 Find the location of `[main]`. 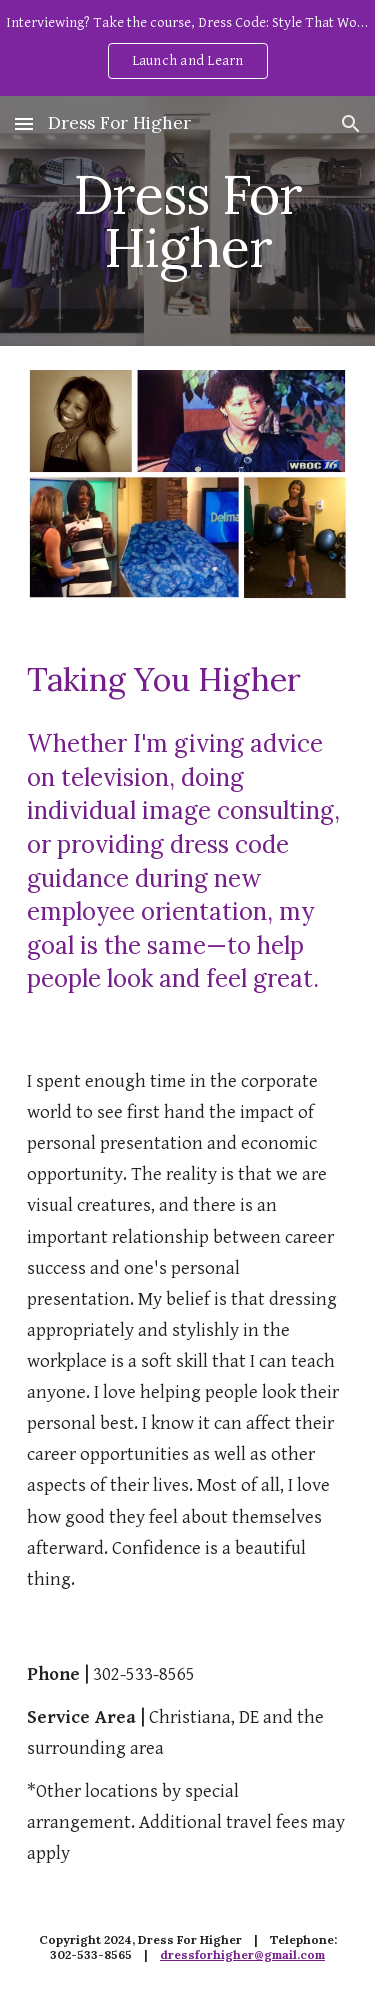

[main] is located at coordinates (188, 221).